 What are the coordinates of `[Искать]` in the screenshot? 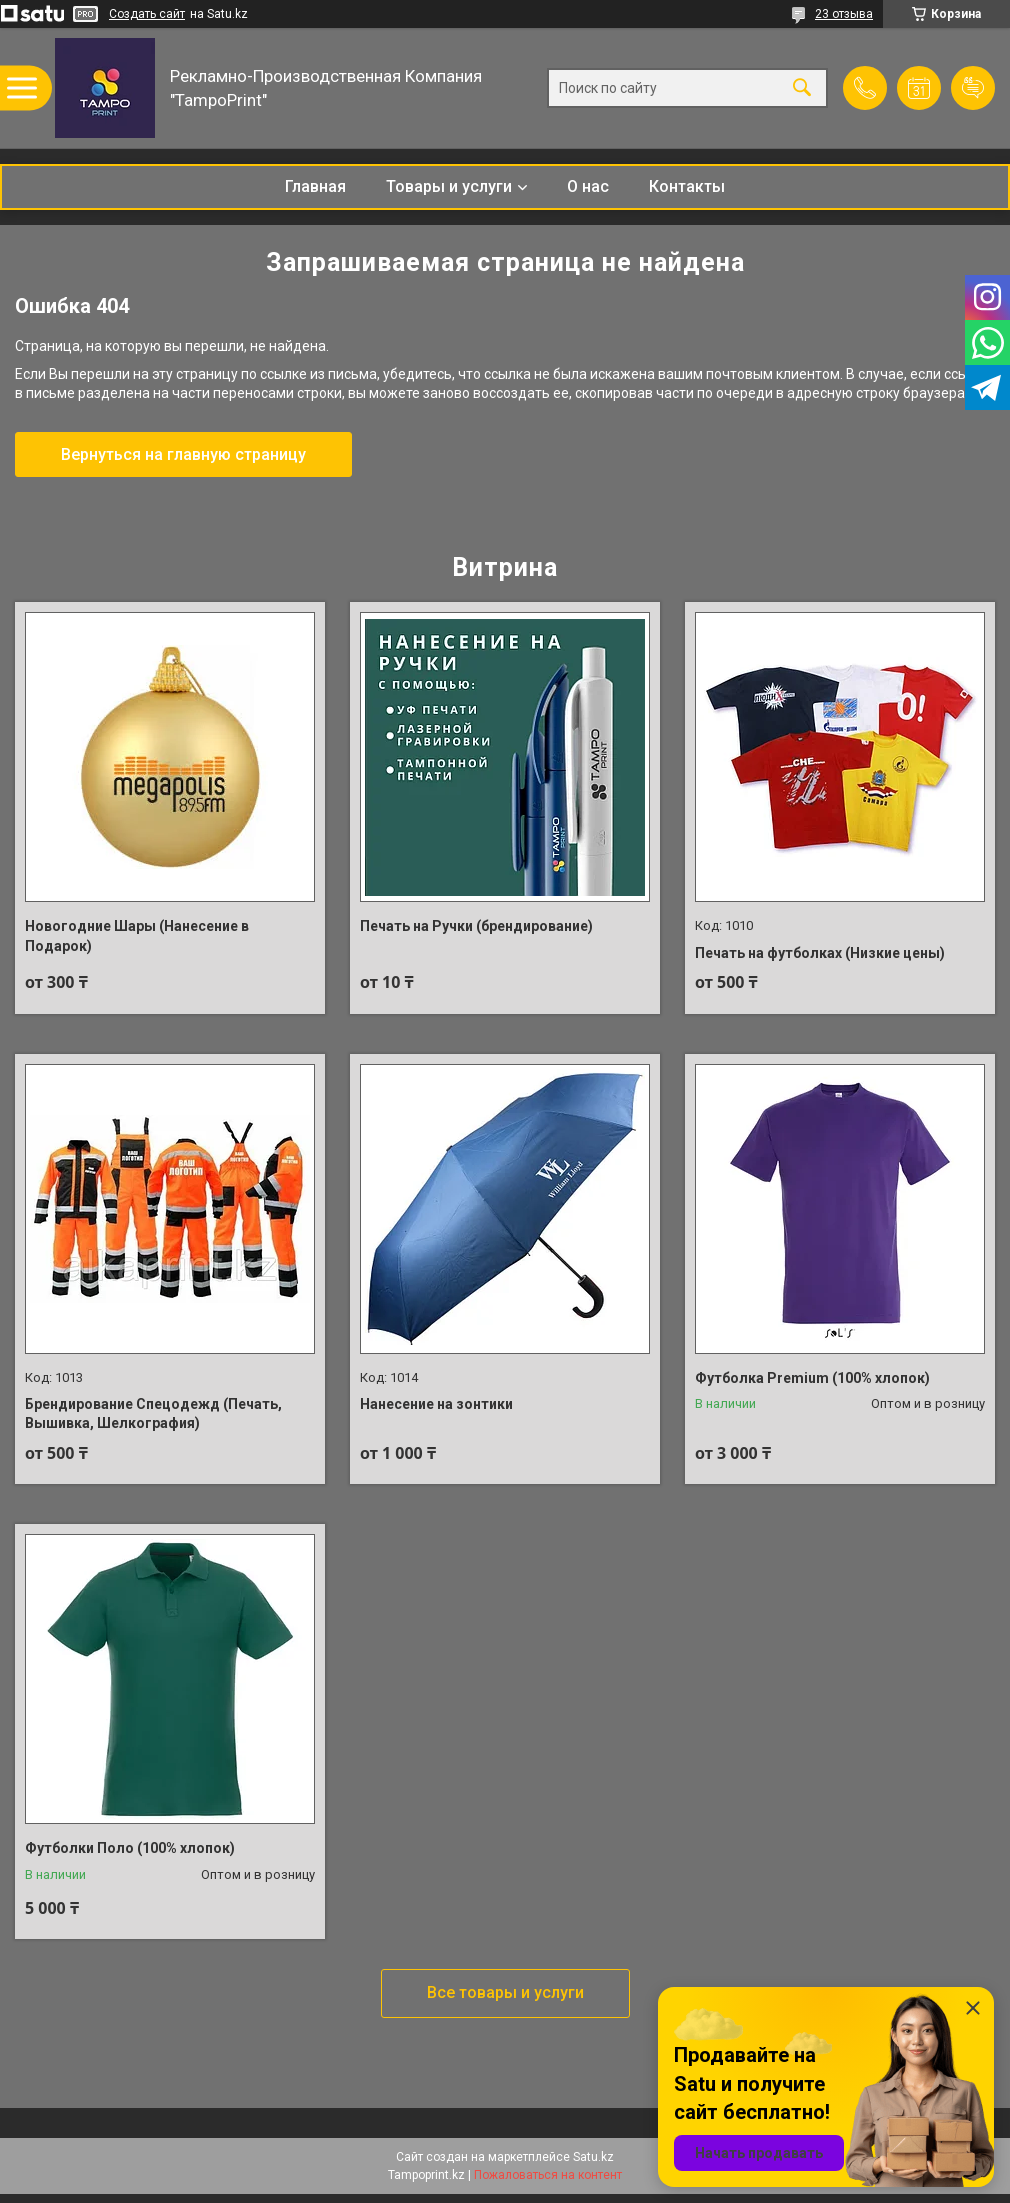 It's located at (802, 88).